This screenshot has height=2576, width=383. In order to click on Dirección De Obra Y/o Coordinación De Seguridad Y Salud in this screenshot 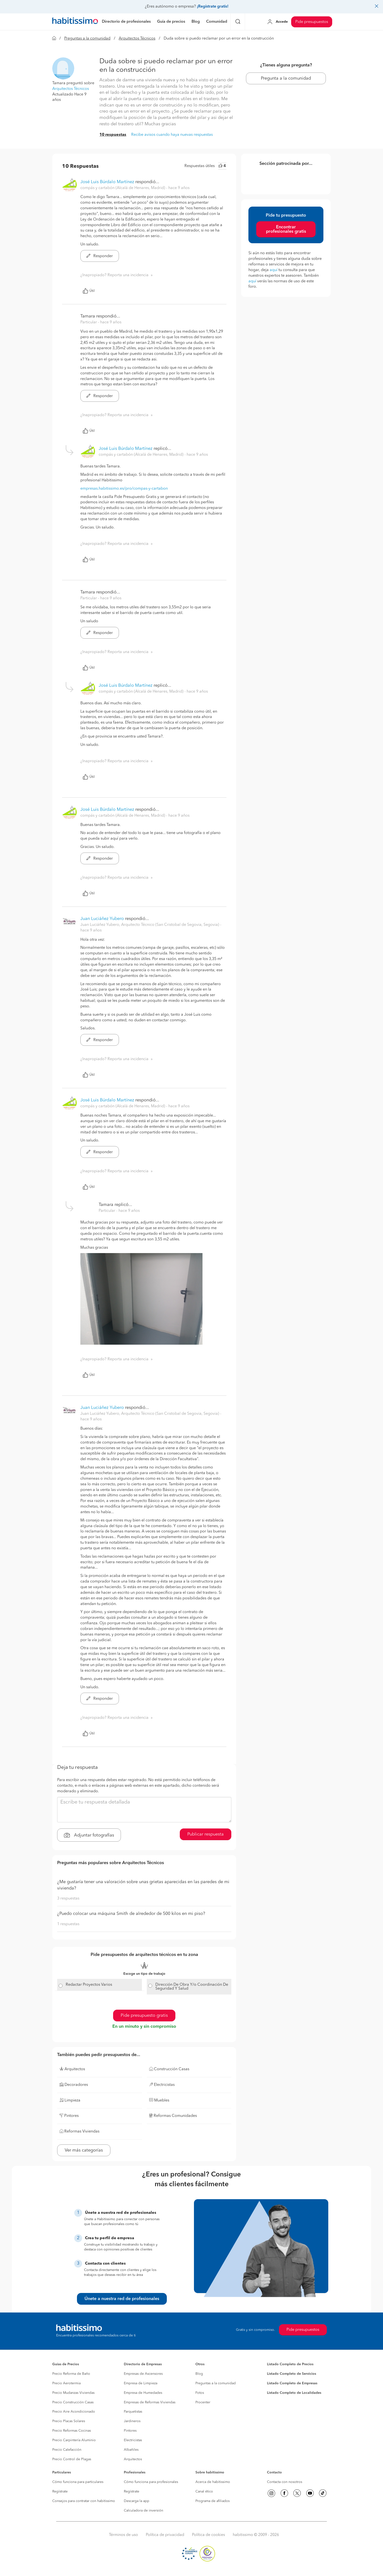, I will do `click(191, 1987)`.